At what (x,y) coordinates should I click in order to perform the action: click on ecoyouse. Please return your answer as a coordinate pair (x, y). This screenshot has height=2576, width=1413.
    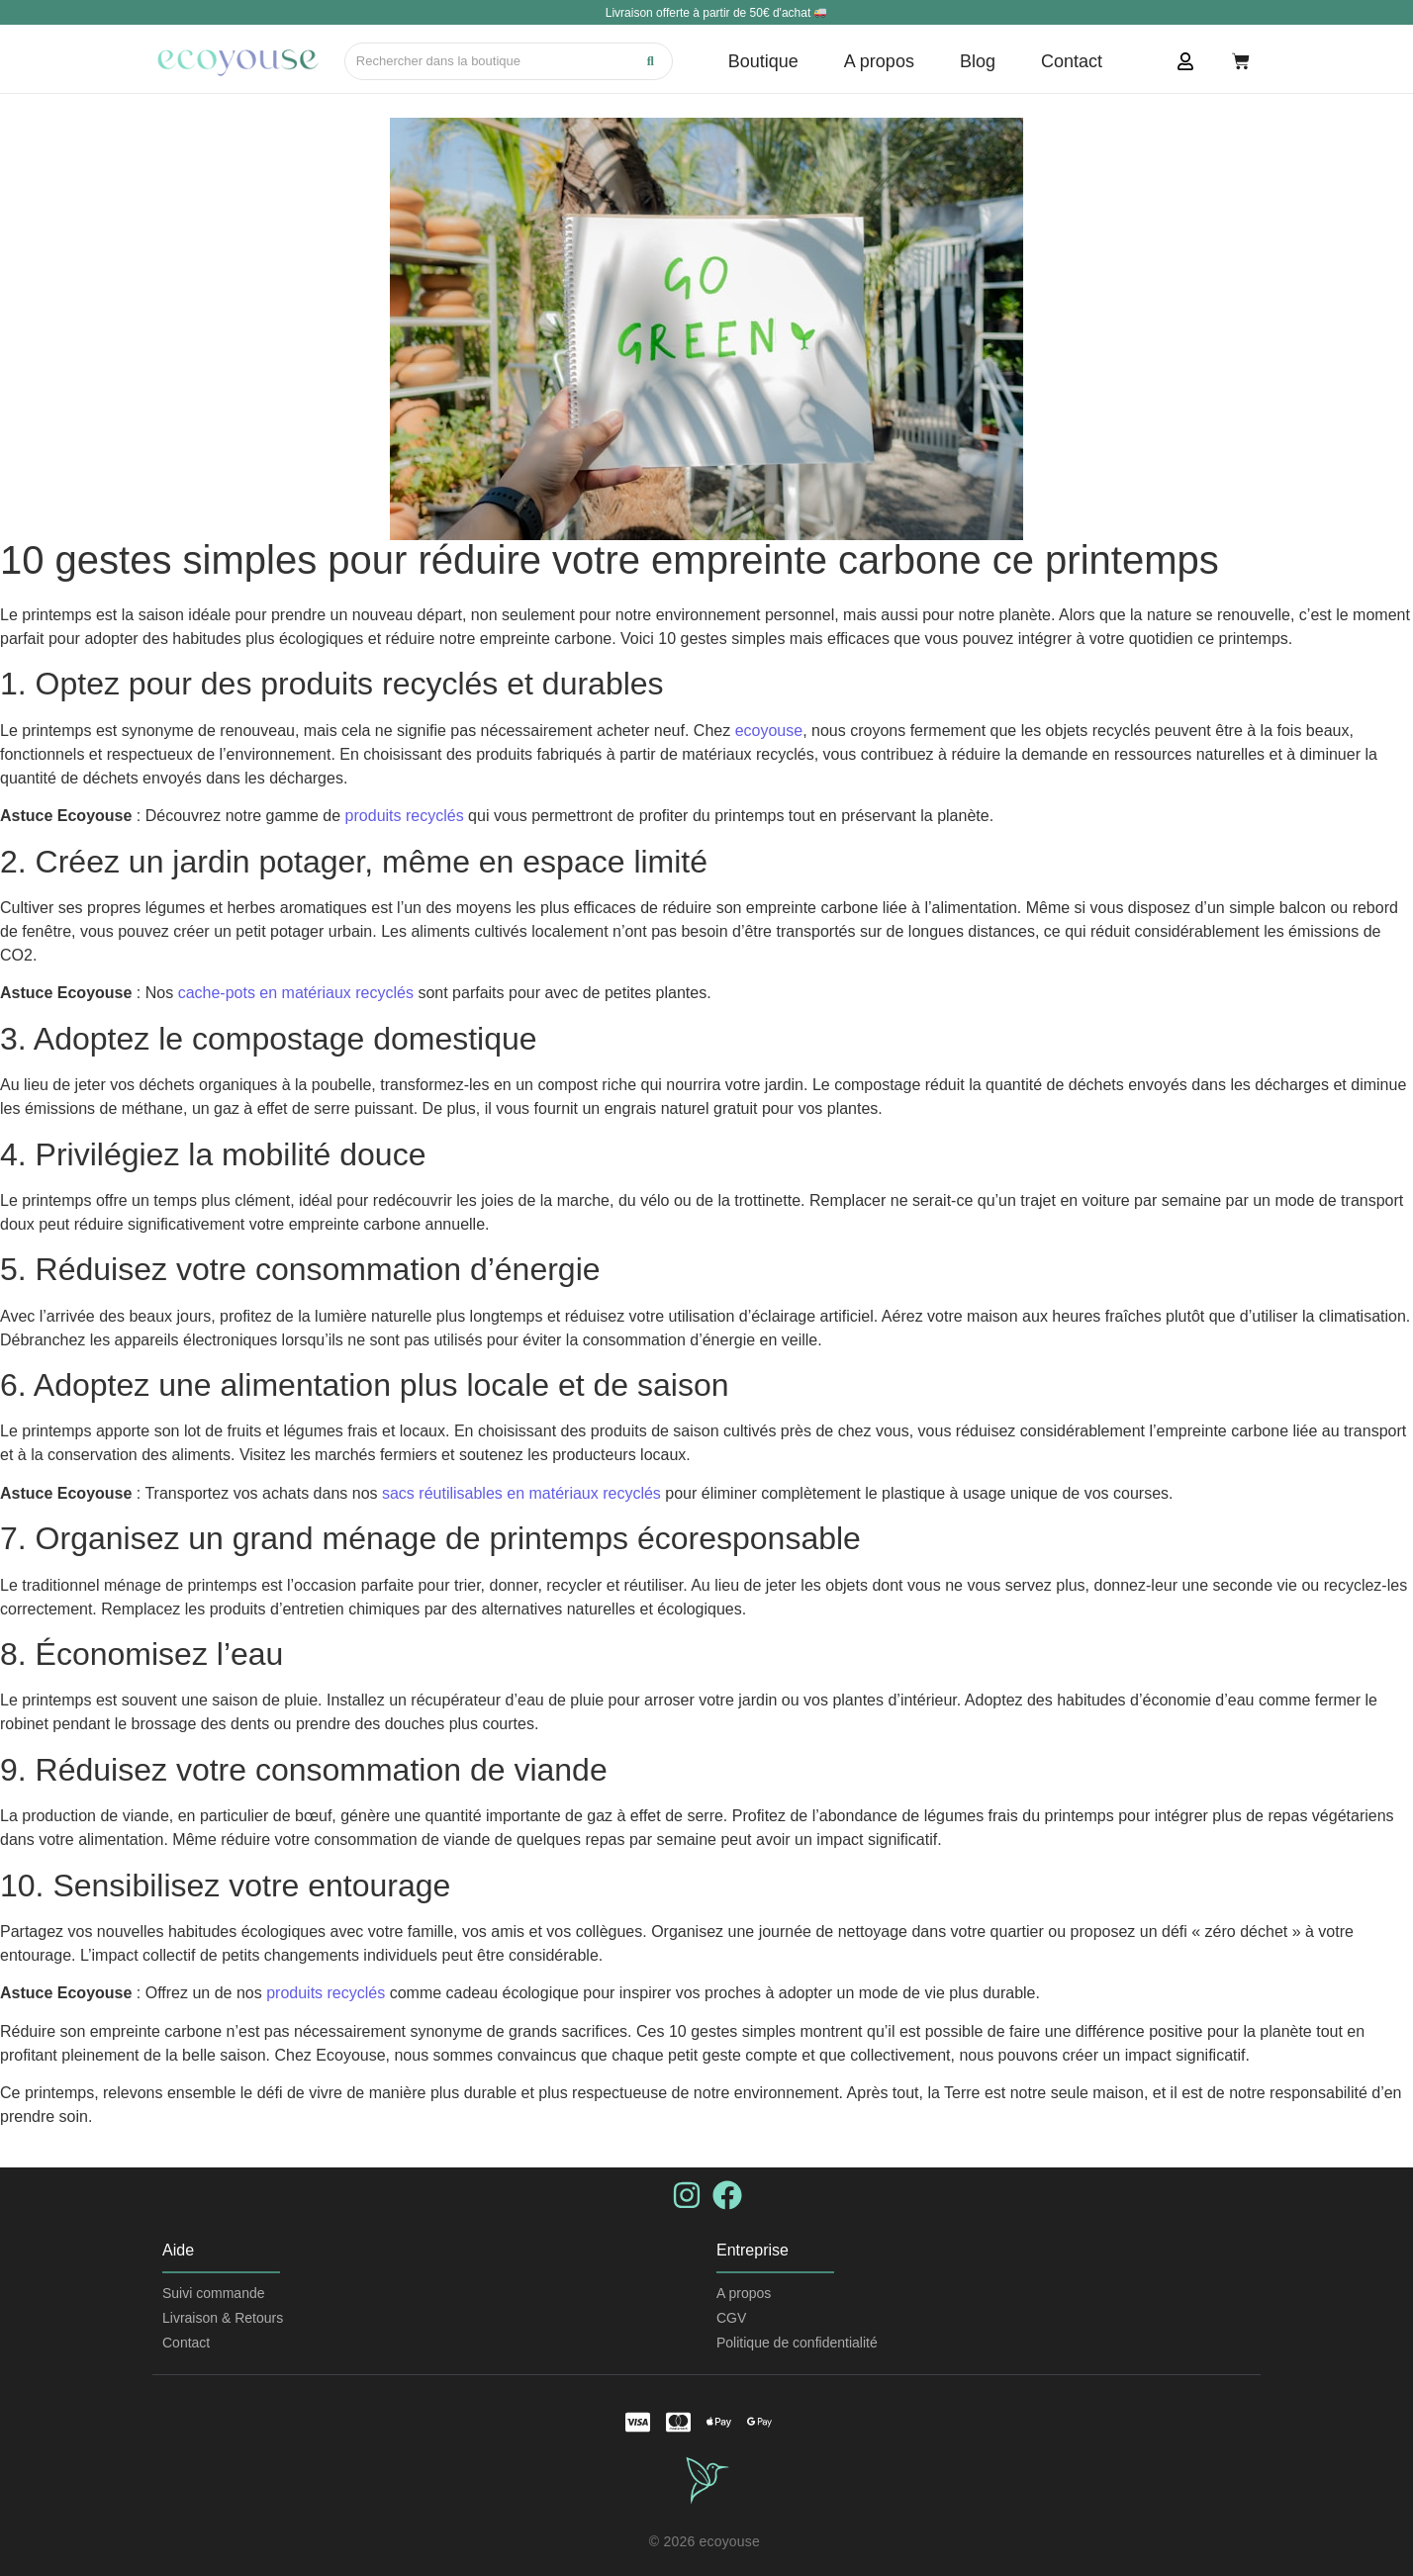
    Looking at the image, I should click on (769, 730).